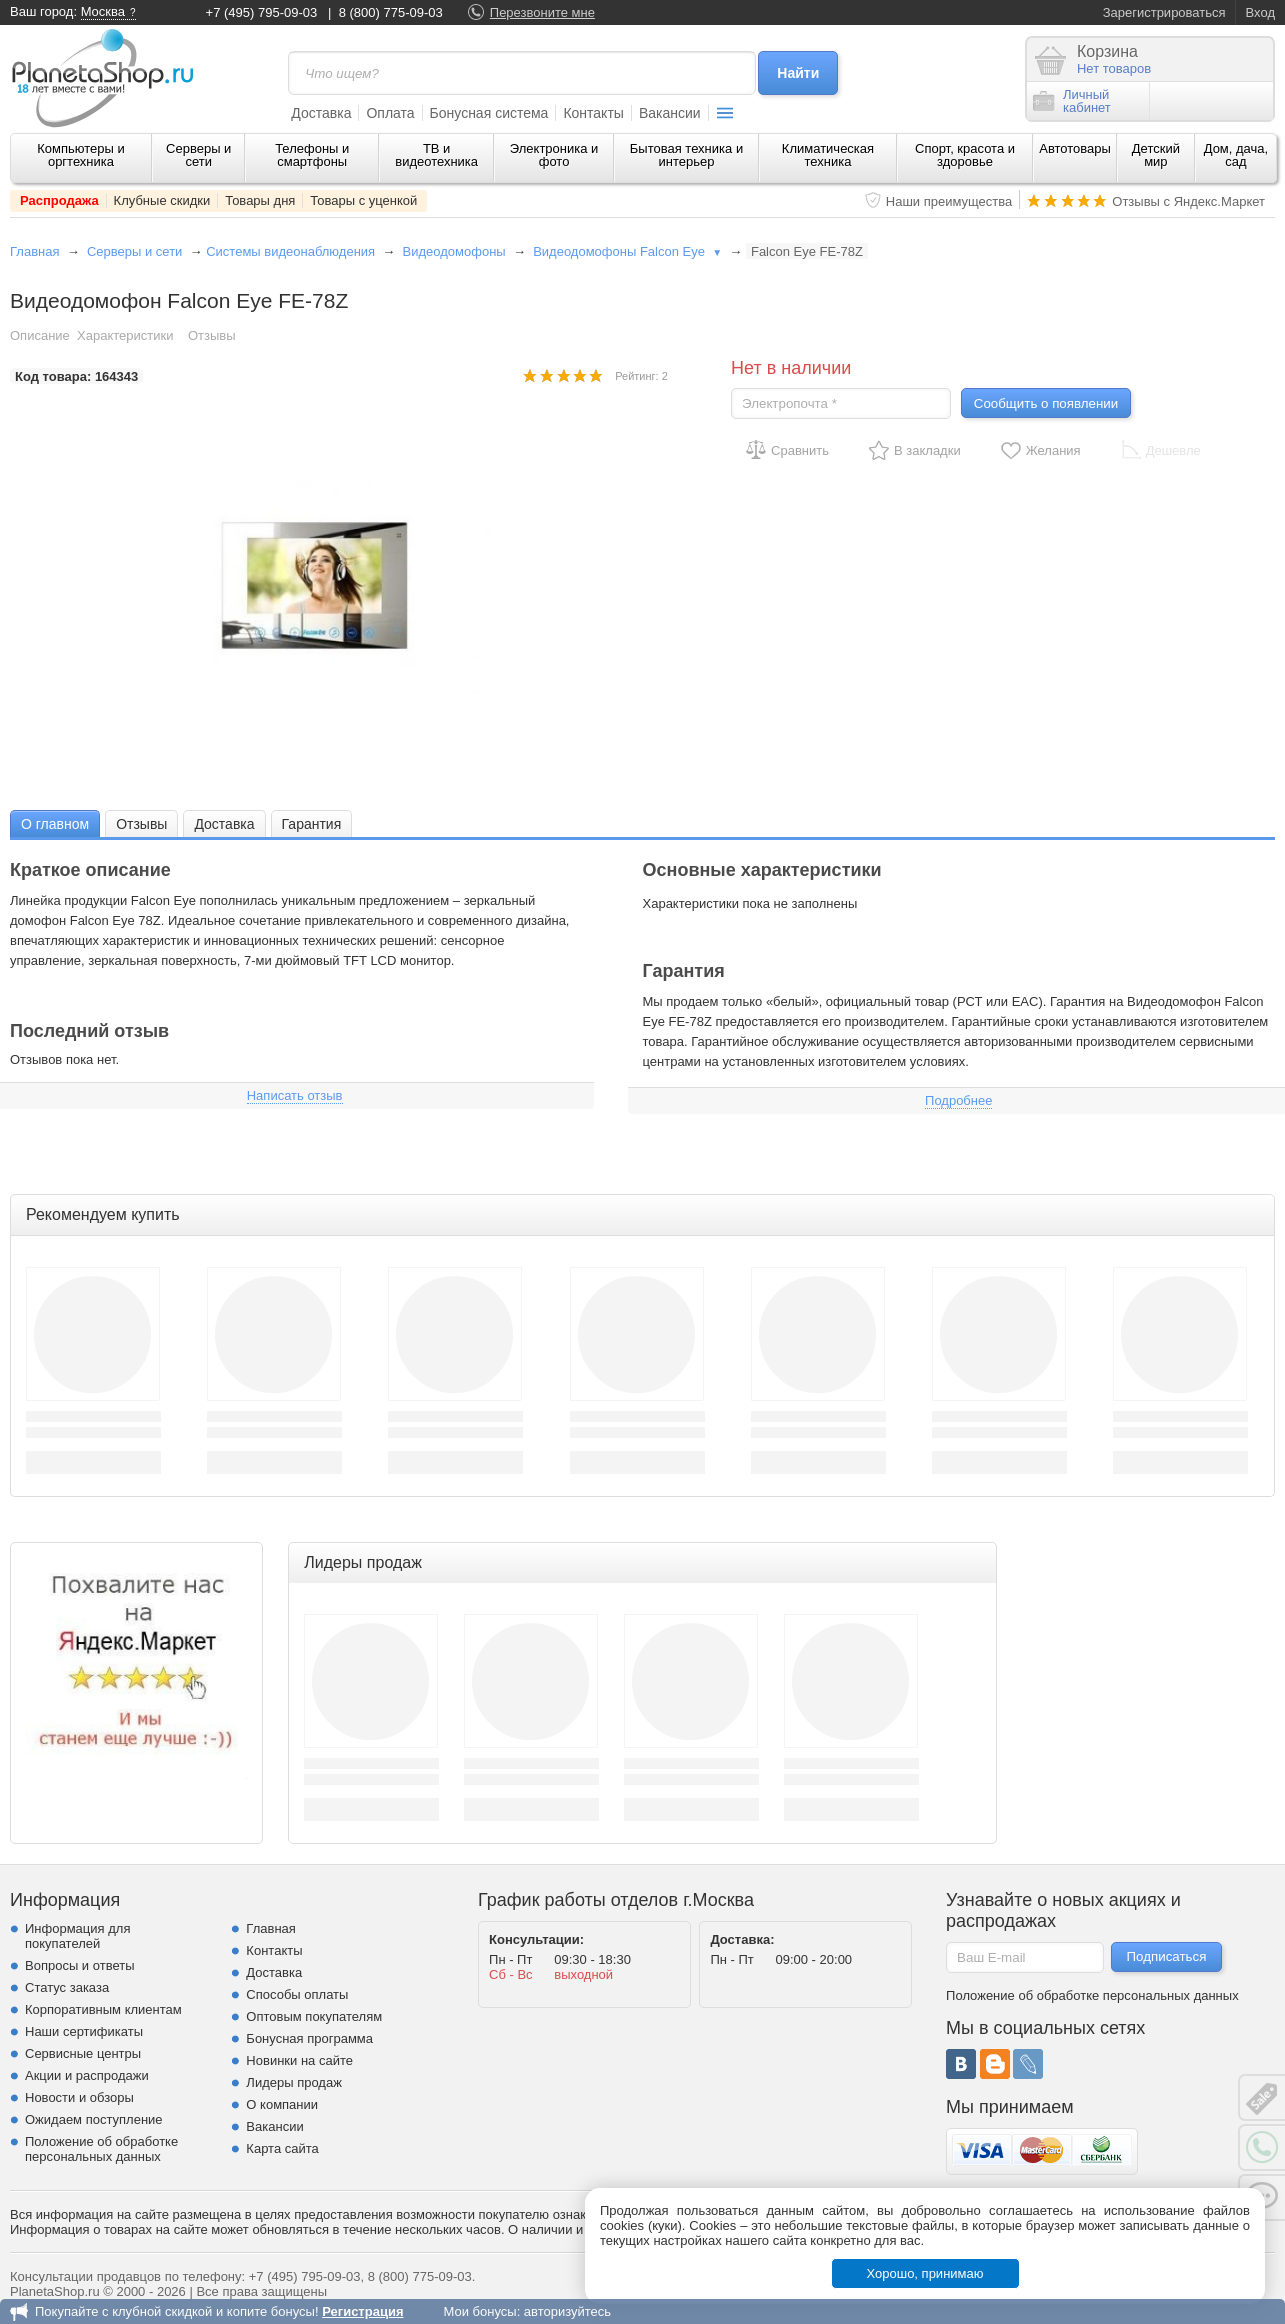 The width and height of the screenshot is (1285, 2324). Describe the element at coordinates (363, 200) in the screenshot. I see `Товары с уценкой` at that location.